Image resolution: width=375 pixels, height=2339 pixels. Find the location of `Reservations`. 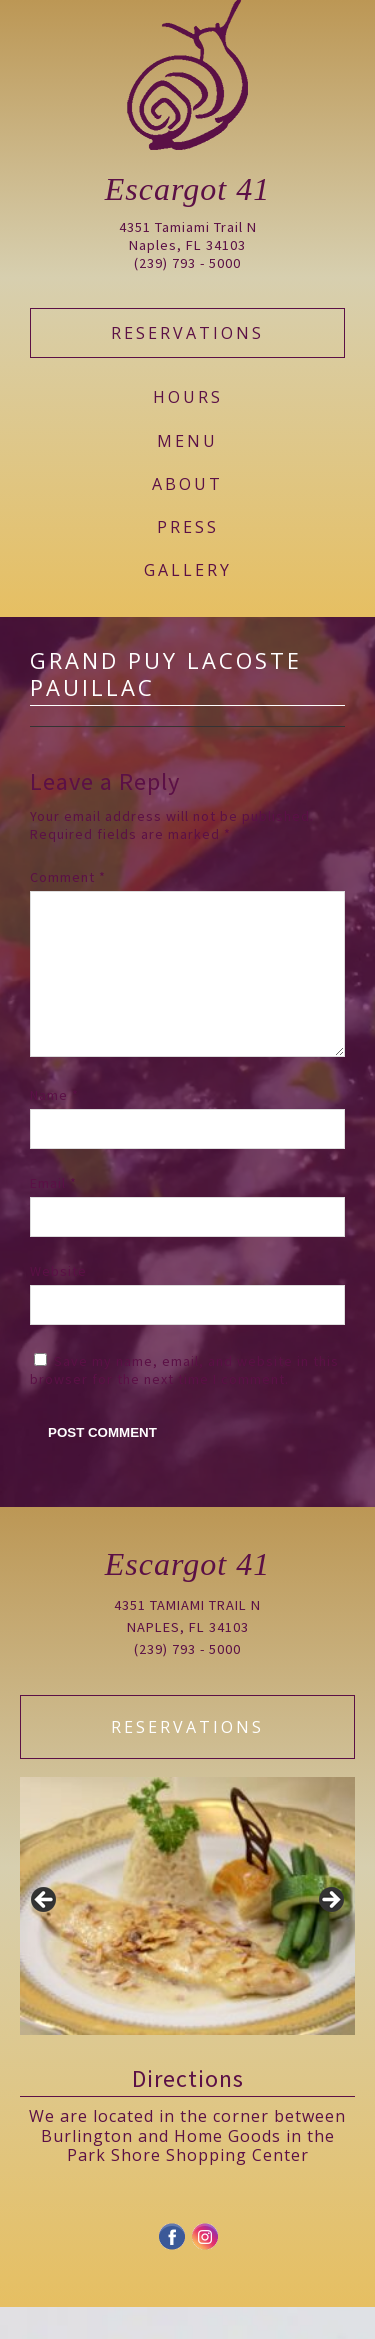

Reservations is located at coordinates (187, 333).